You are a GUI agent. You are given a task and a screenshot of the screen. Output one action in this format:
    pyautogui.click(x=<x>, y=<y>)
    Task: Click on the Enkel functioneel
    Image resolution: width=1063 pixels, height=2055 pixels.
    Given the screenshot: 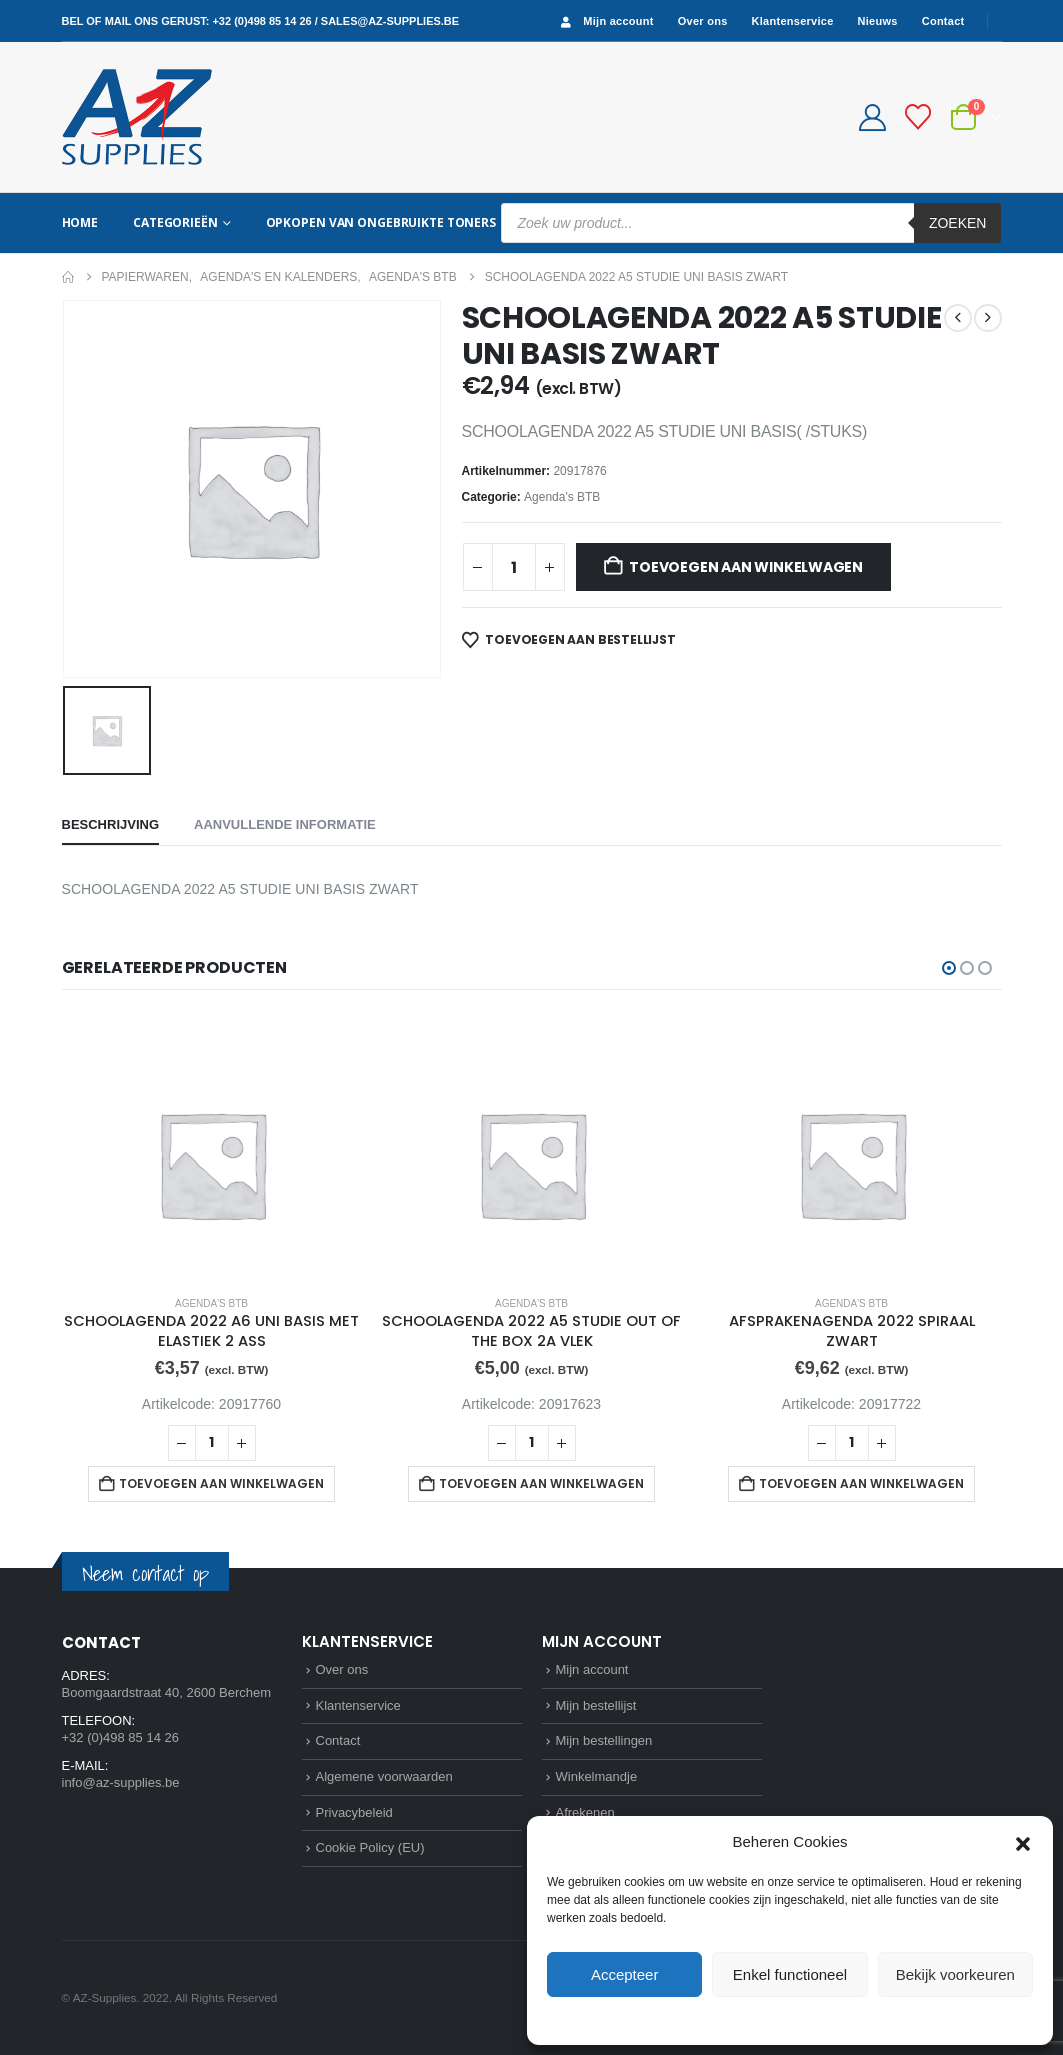 What is the action you would take?
    pyautogui.click(x=790, y=1974)
    